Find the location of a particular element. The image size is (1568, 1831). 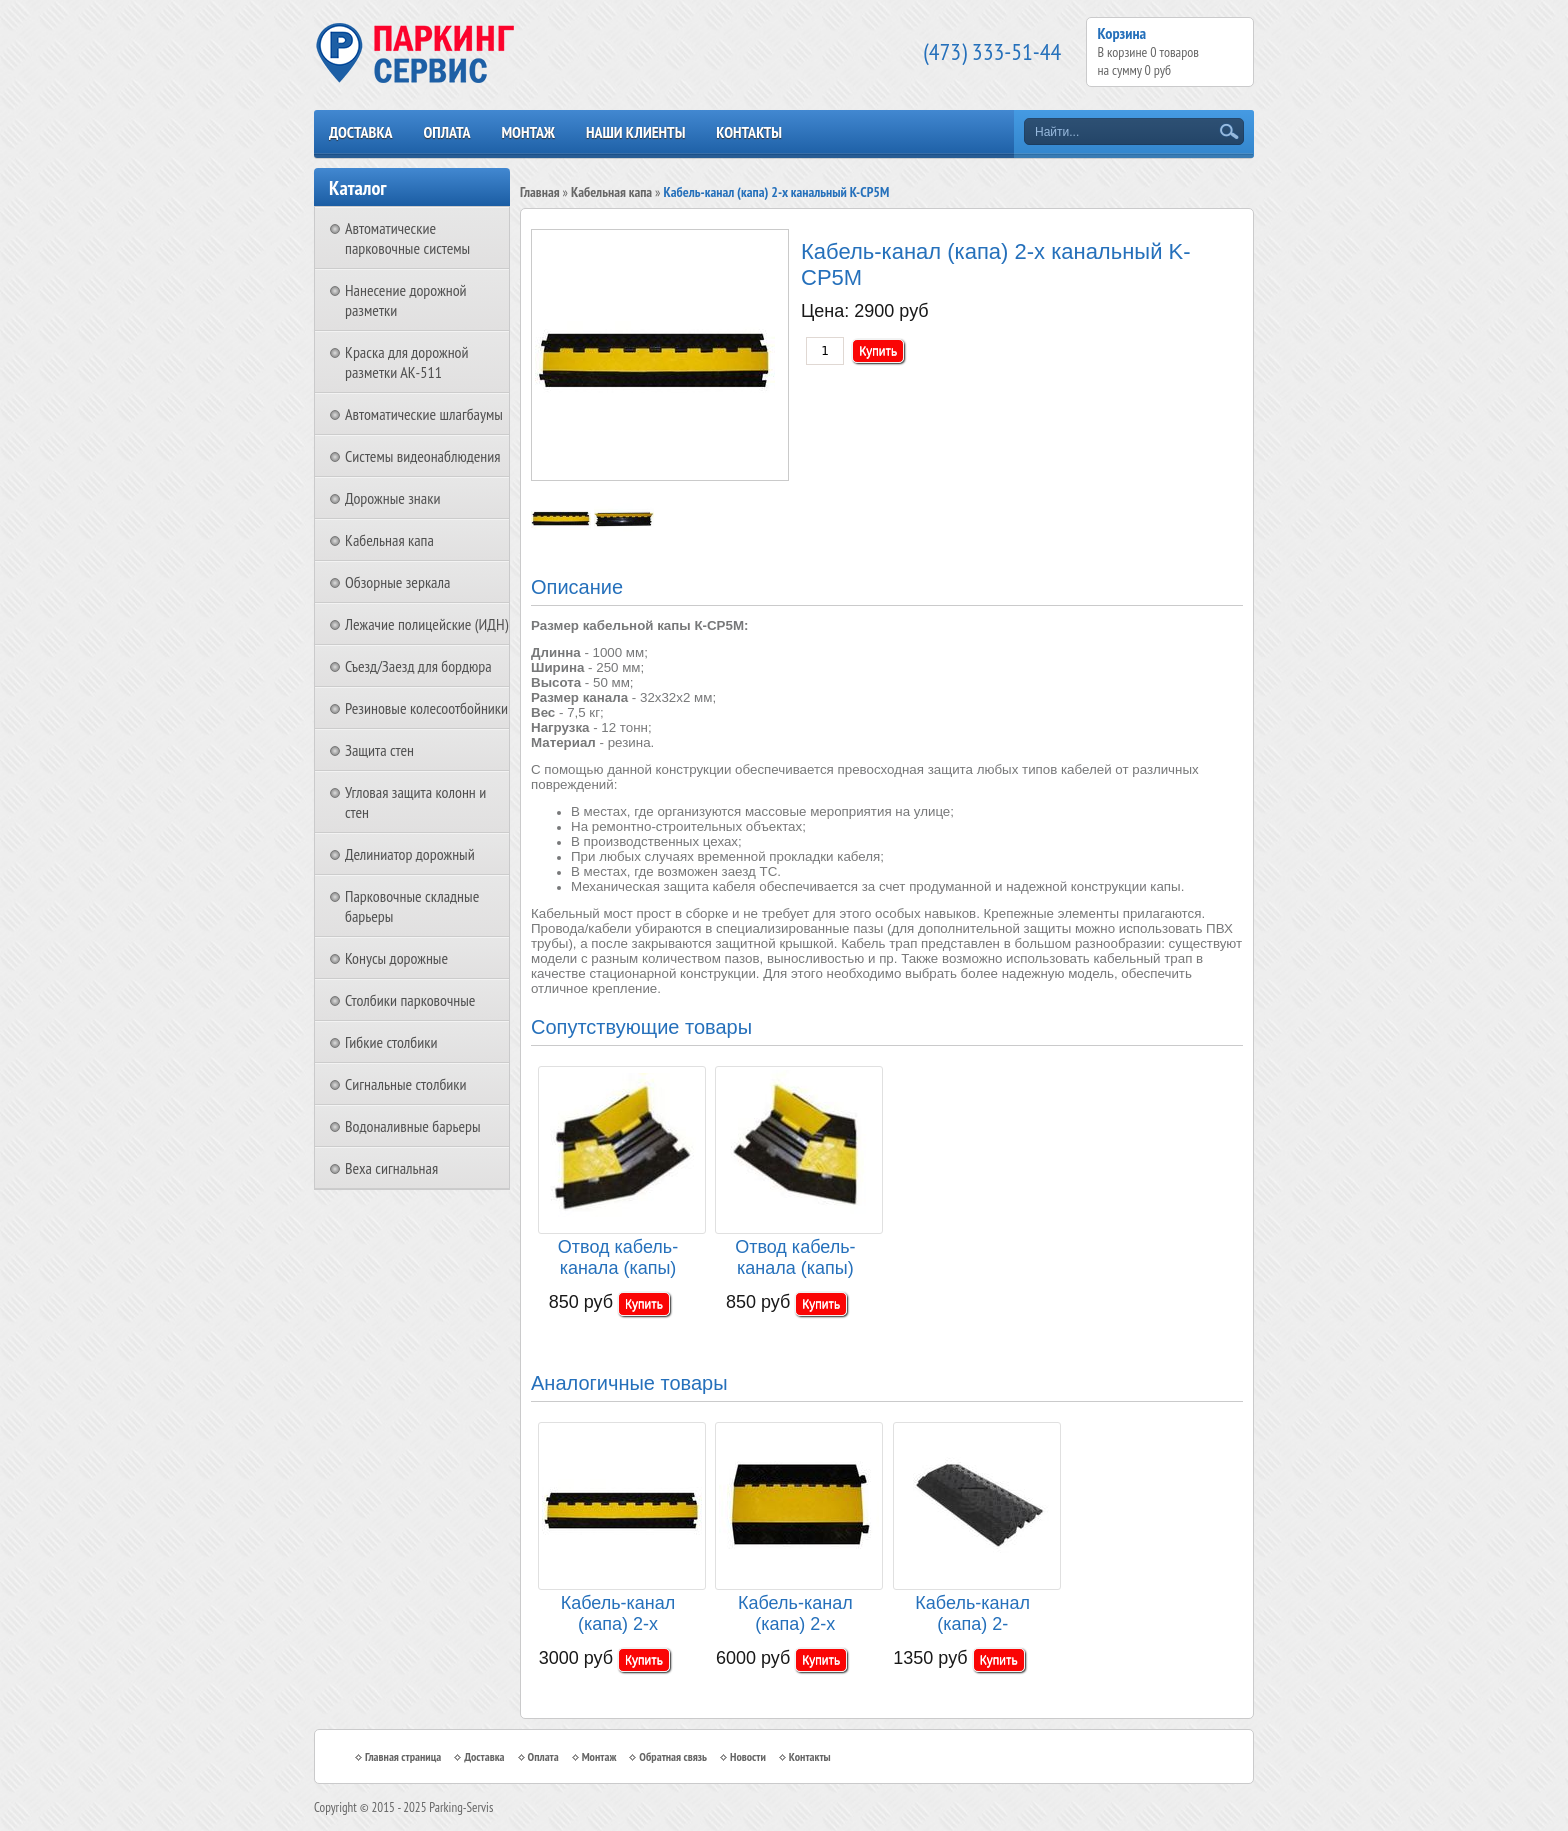

Обратная связь is located at coordinates (673, 1756).